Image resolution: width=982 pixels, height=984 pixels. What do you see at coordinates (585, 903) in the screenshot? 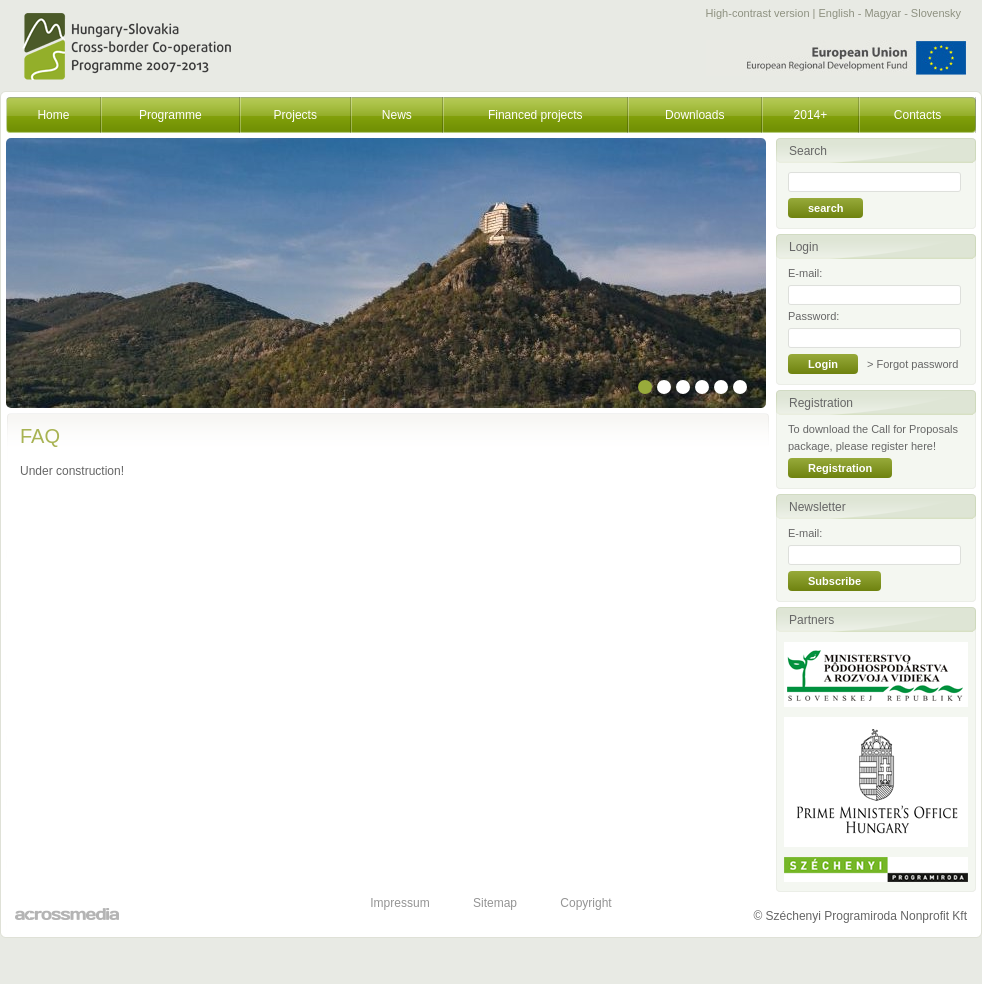
I see `Copyright` at bounding box center [585, 903].